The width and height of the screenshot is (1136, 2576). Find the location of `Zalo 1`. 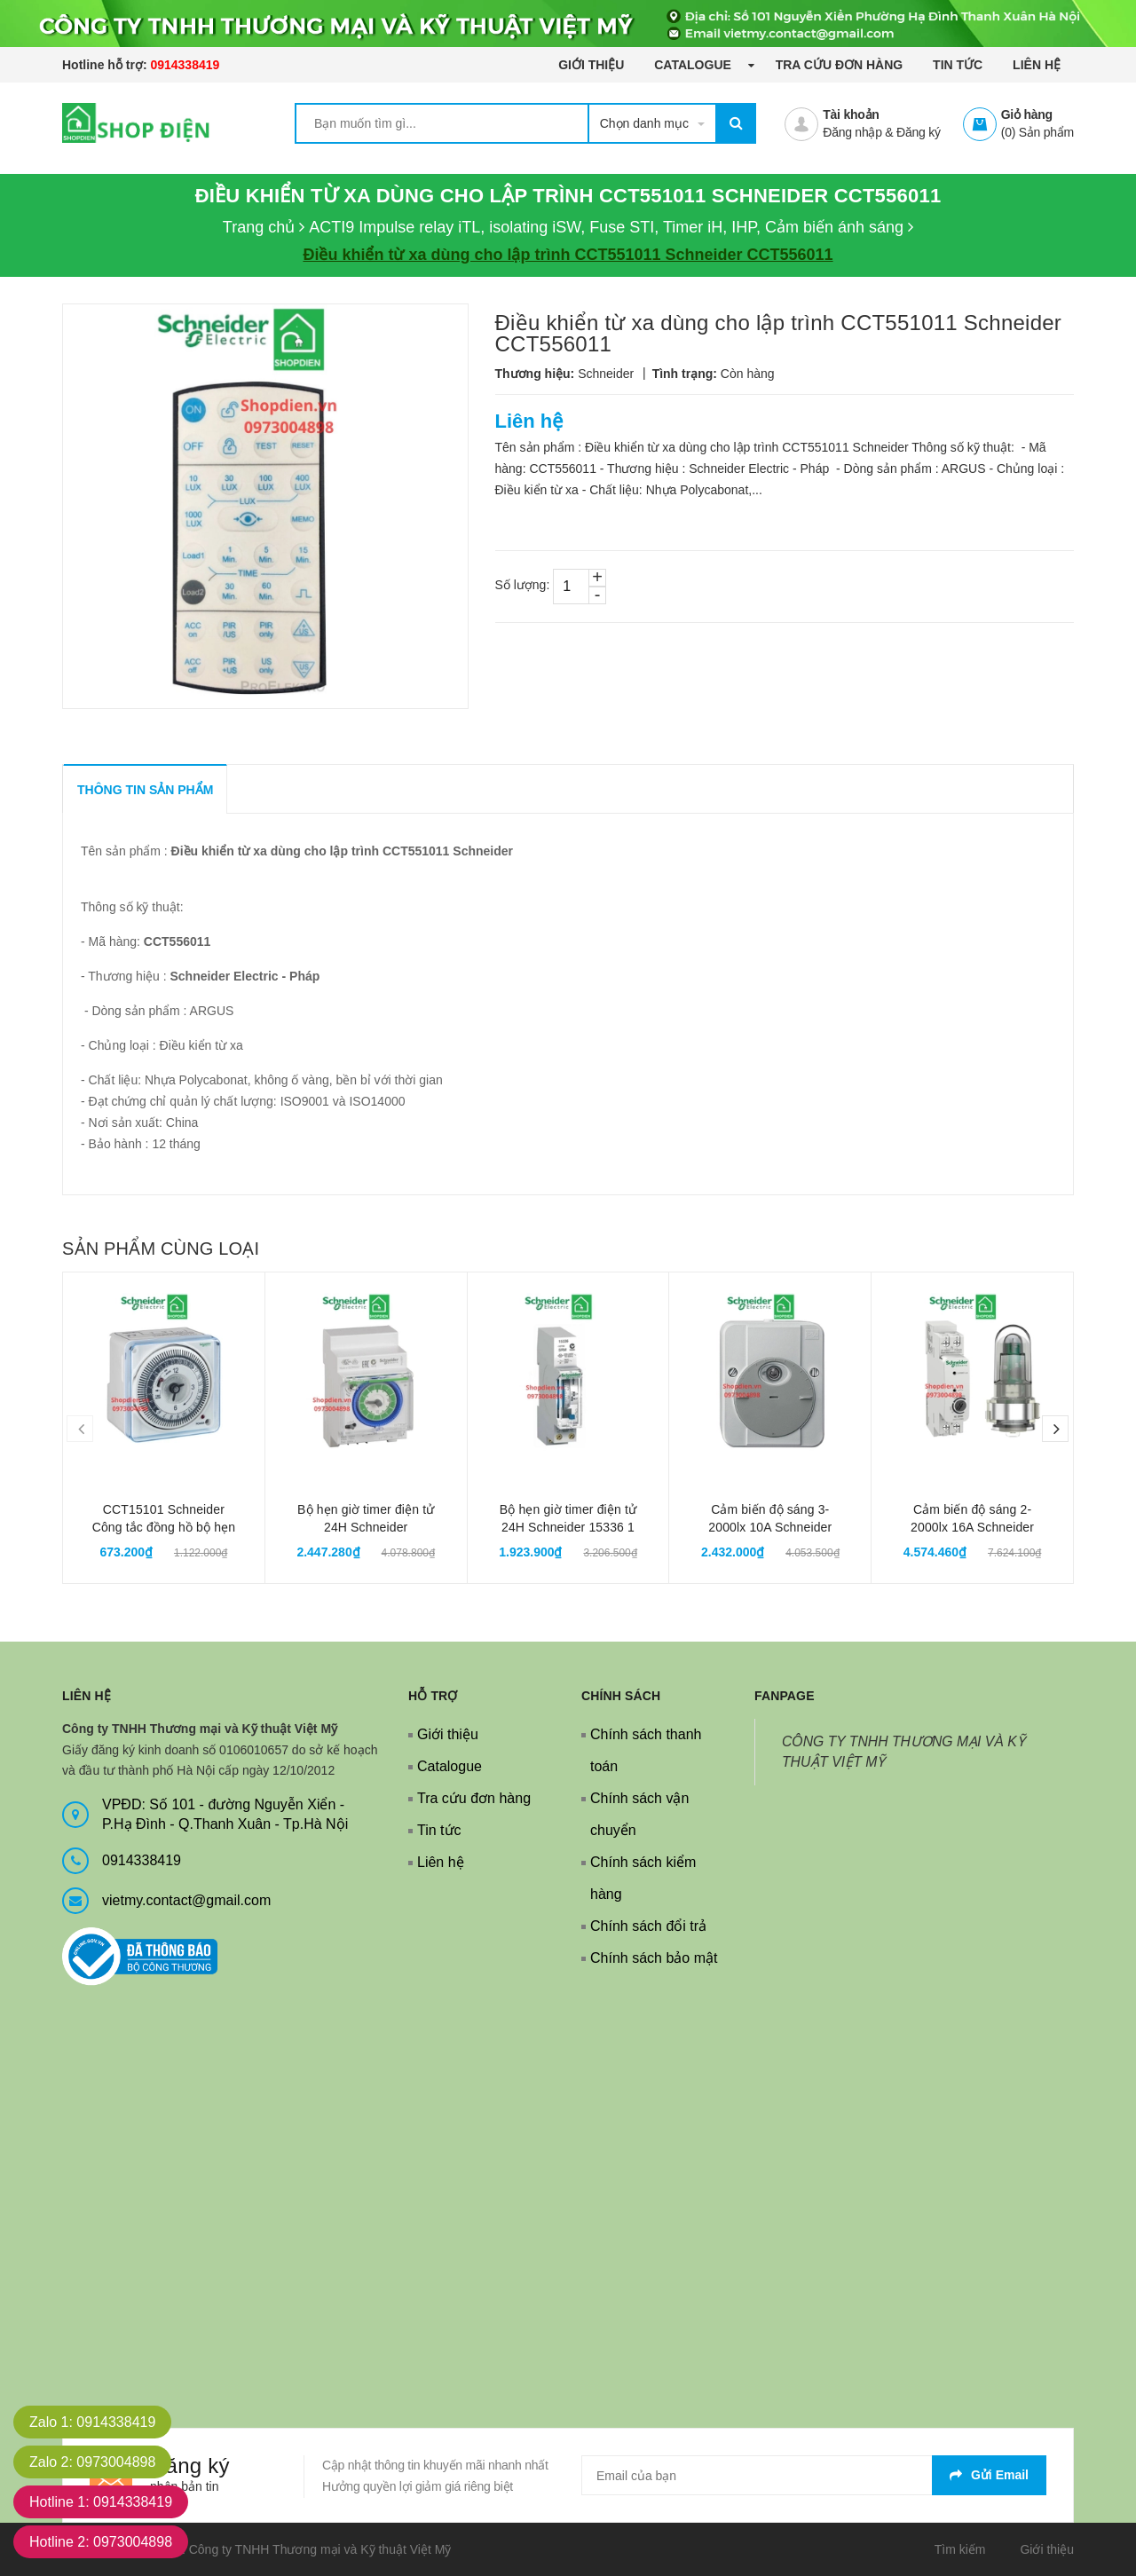

Zalo 1 is located at coordinates (92, 2422).